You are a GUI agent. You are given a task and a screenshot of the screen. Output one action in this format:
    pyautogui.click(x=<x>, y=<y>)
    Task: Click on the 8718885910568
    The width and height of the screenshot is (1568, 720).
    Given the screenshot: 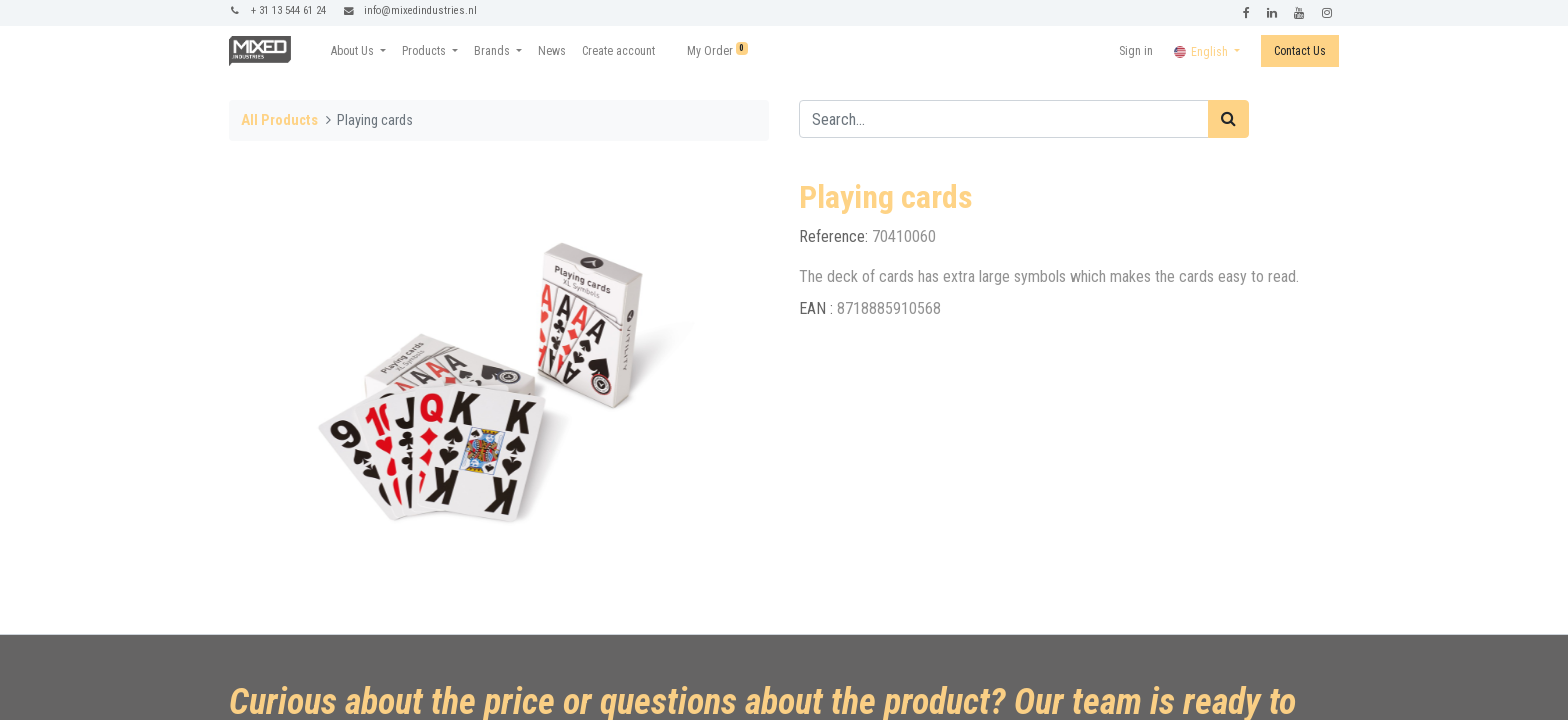 What is the action you would take?
    pyautogui.click(x=889, y=308)
    